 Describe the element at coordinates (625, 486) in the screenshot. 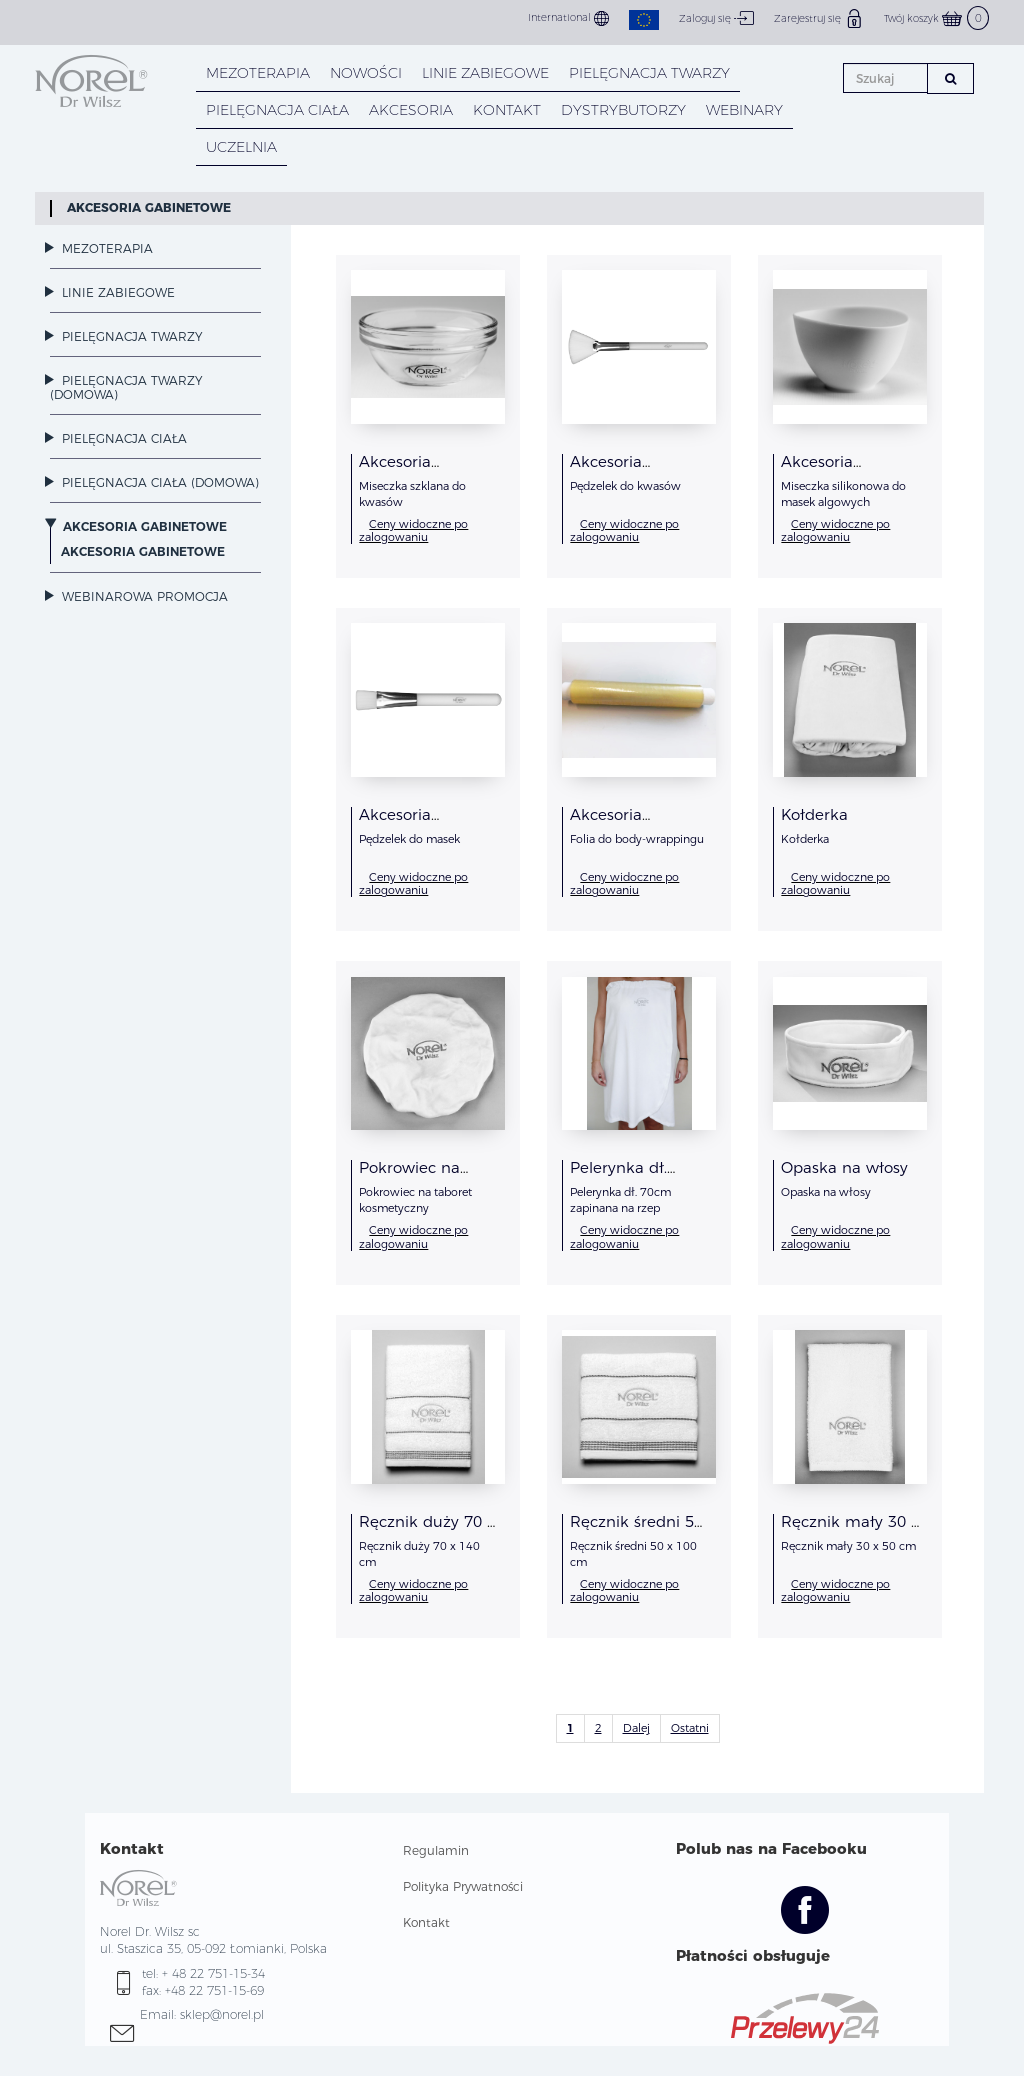

I see `Pędzelek do kwasów` at that location.